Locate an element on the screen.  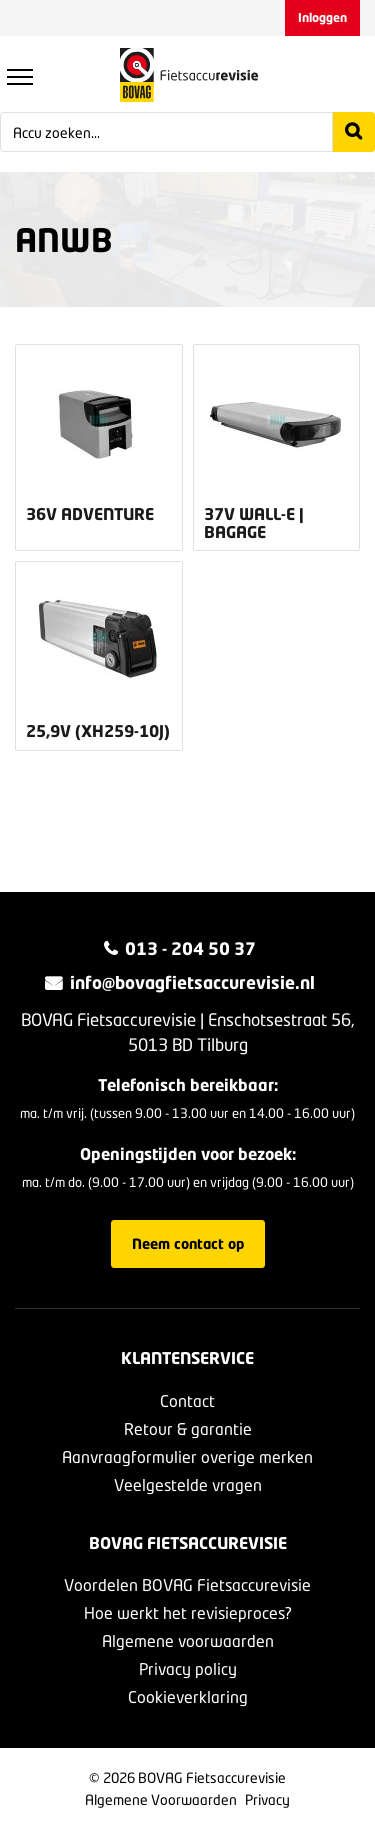
36v Adventure is located at coordinates (90, 514).